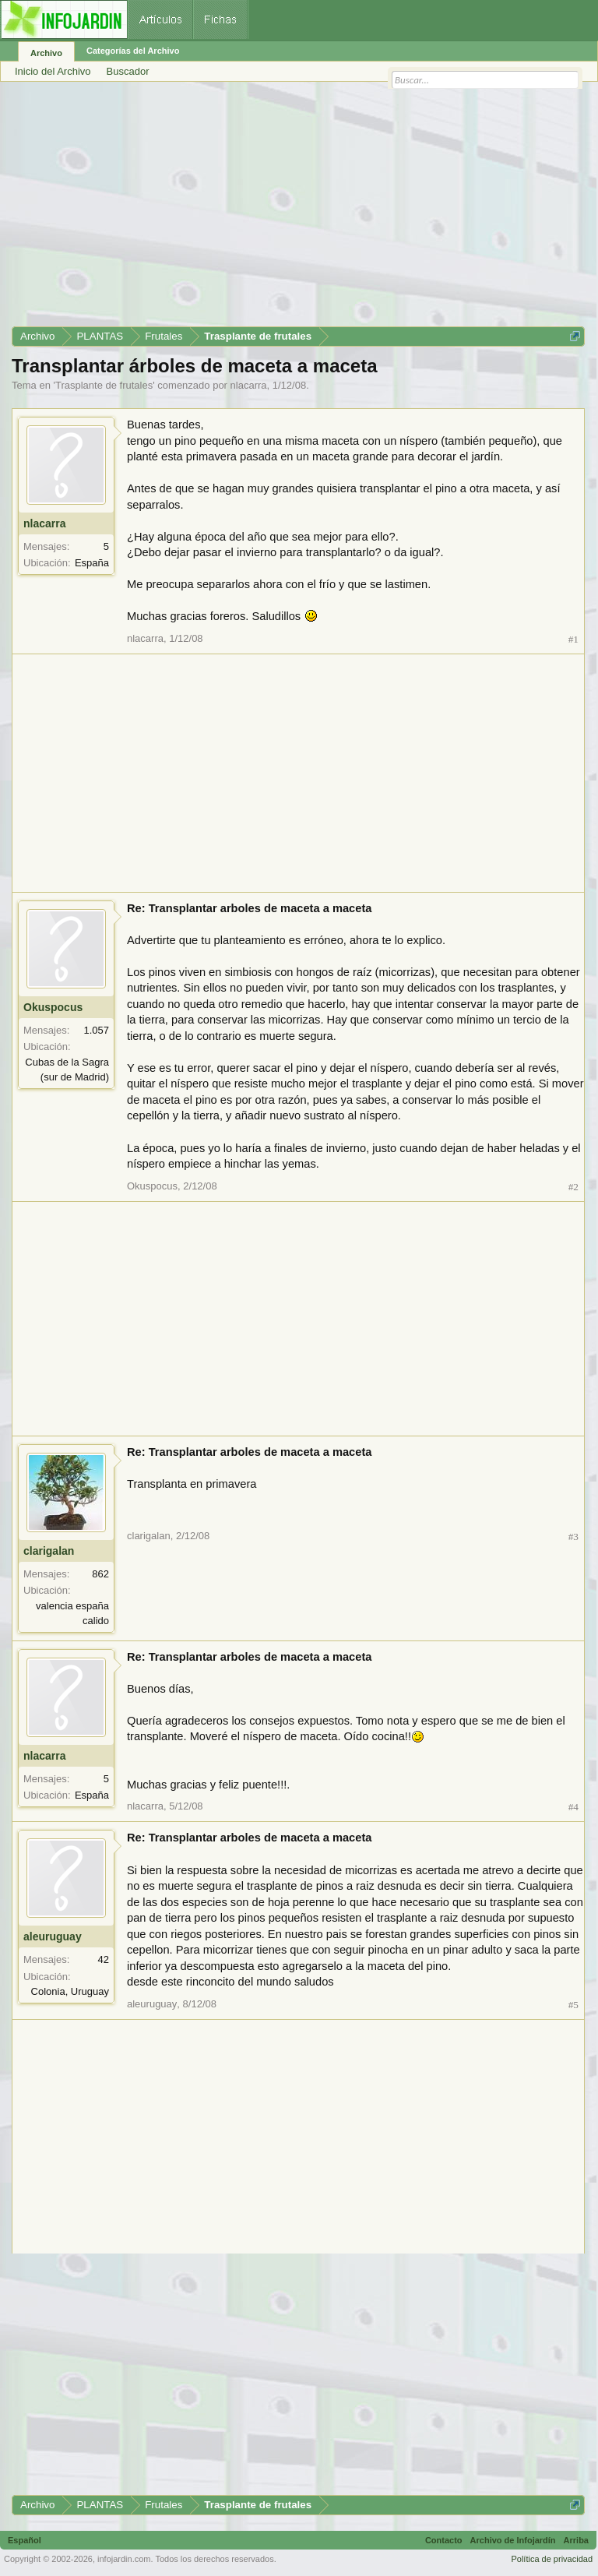 The image size is (598, 2576). I want to click on Colonia, Uruguay, so click(70, 1991).